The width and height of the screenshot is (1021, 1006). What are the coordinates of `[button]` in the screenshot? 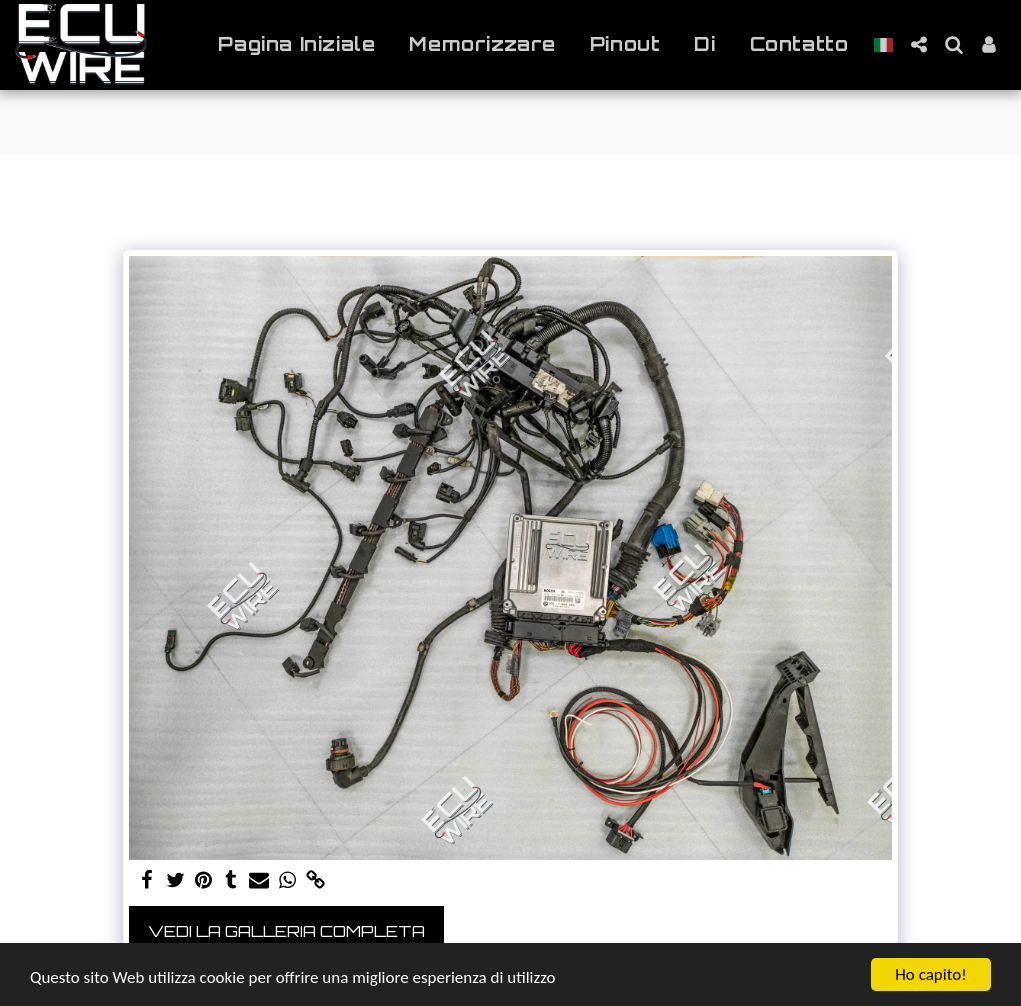 It's located at (918, 44).